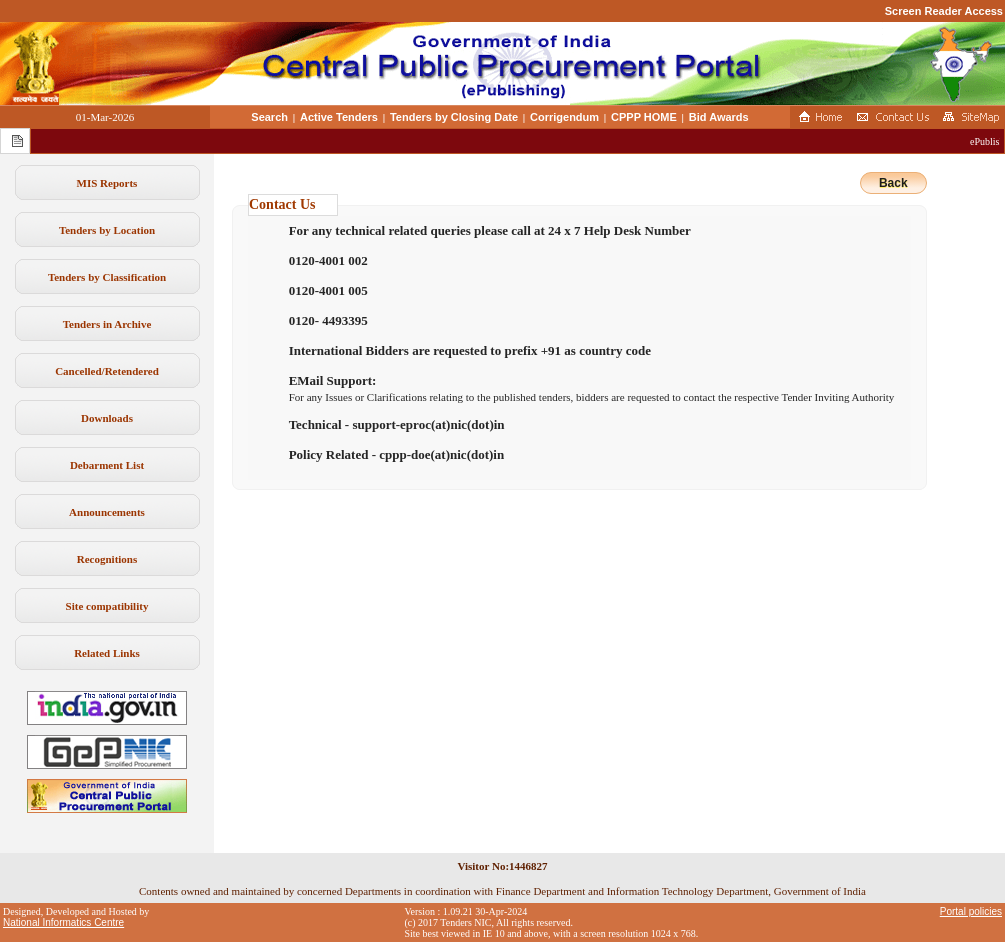 The image size is (1005, 942). I want to click on Bid Awards, so click(719, 117).